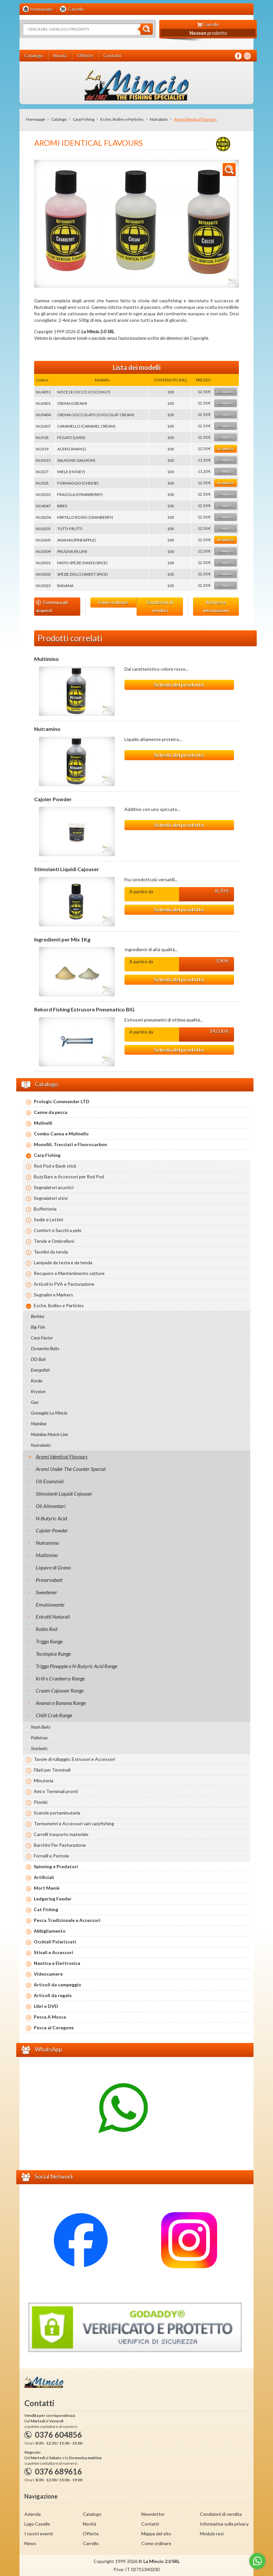 This screenshot has width=273, height=2576. I want to click on Esche, Boilies e Particles, so click(122, 119).